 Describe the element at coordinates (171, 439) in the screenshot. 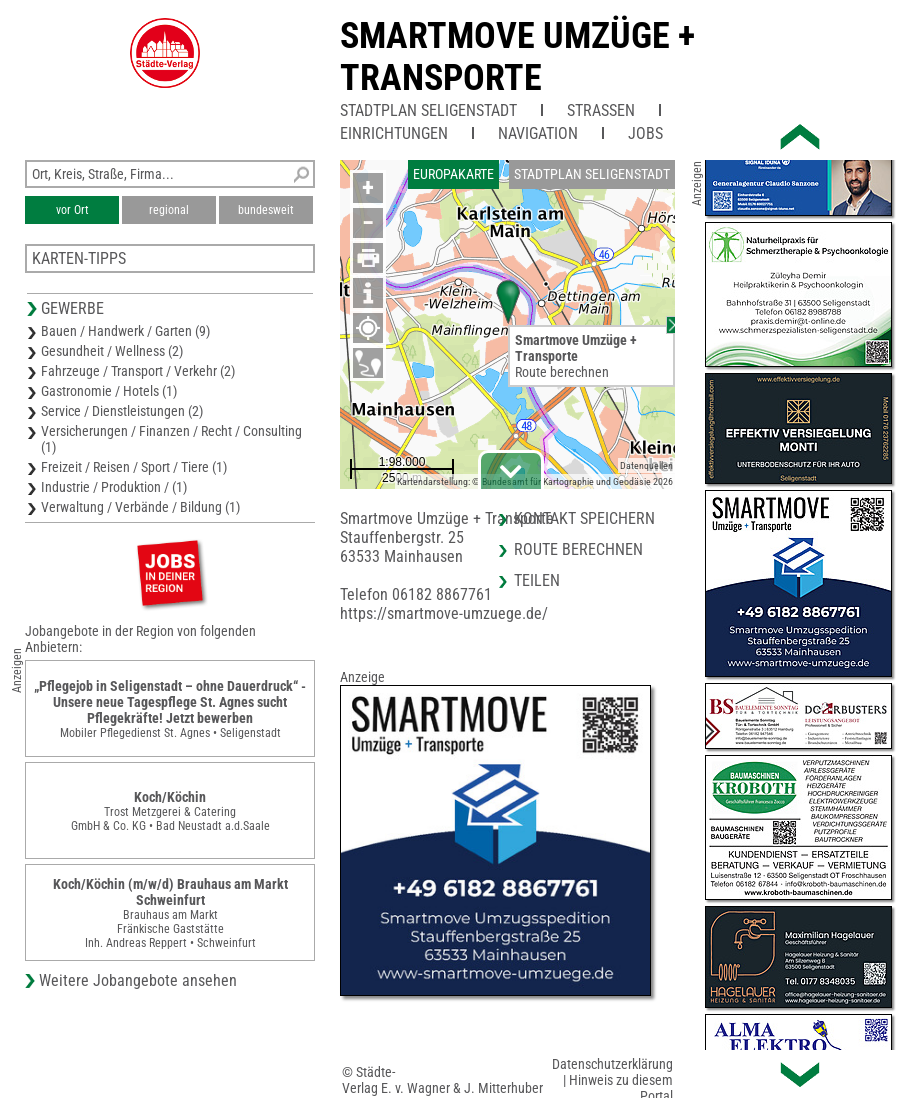

I see `Versicherungen / Finanzen / Recht / Consulting (1)` at that location.